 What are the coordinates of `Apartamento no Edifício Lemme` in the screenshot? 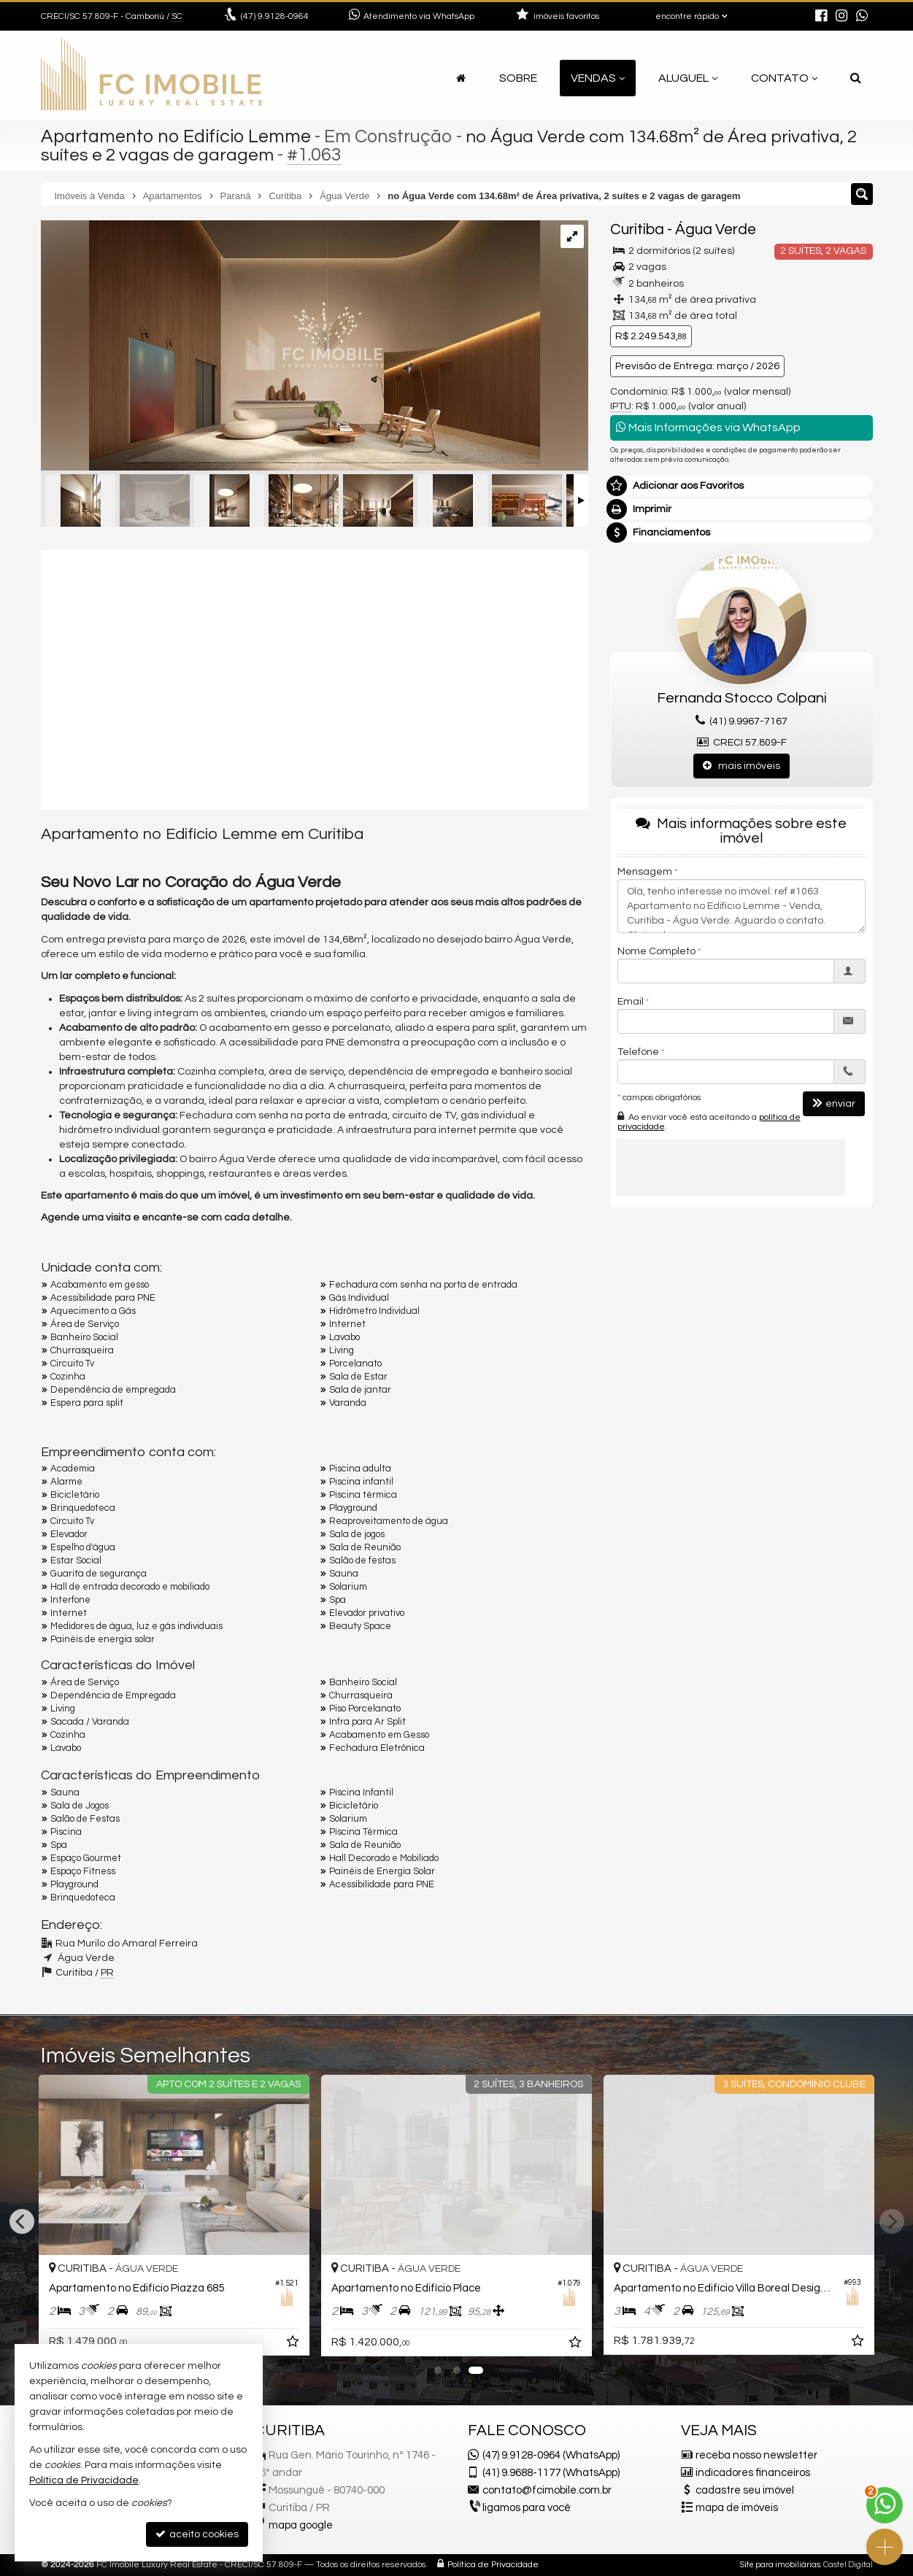 It's located at (176, 136).